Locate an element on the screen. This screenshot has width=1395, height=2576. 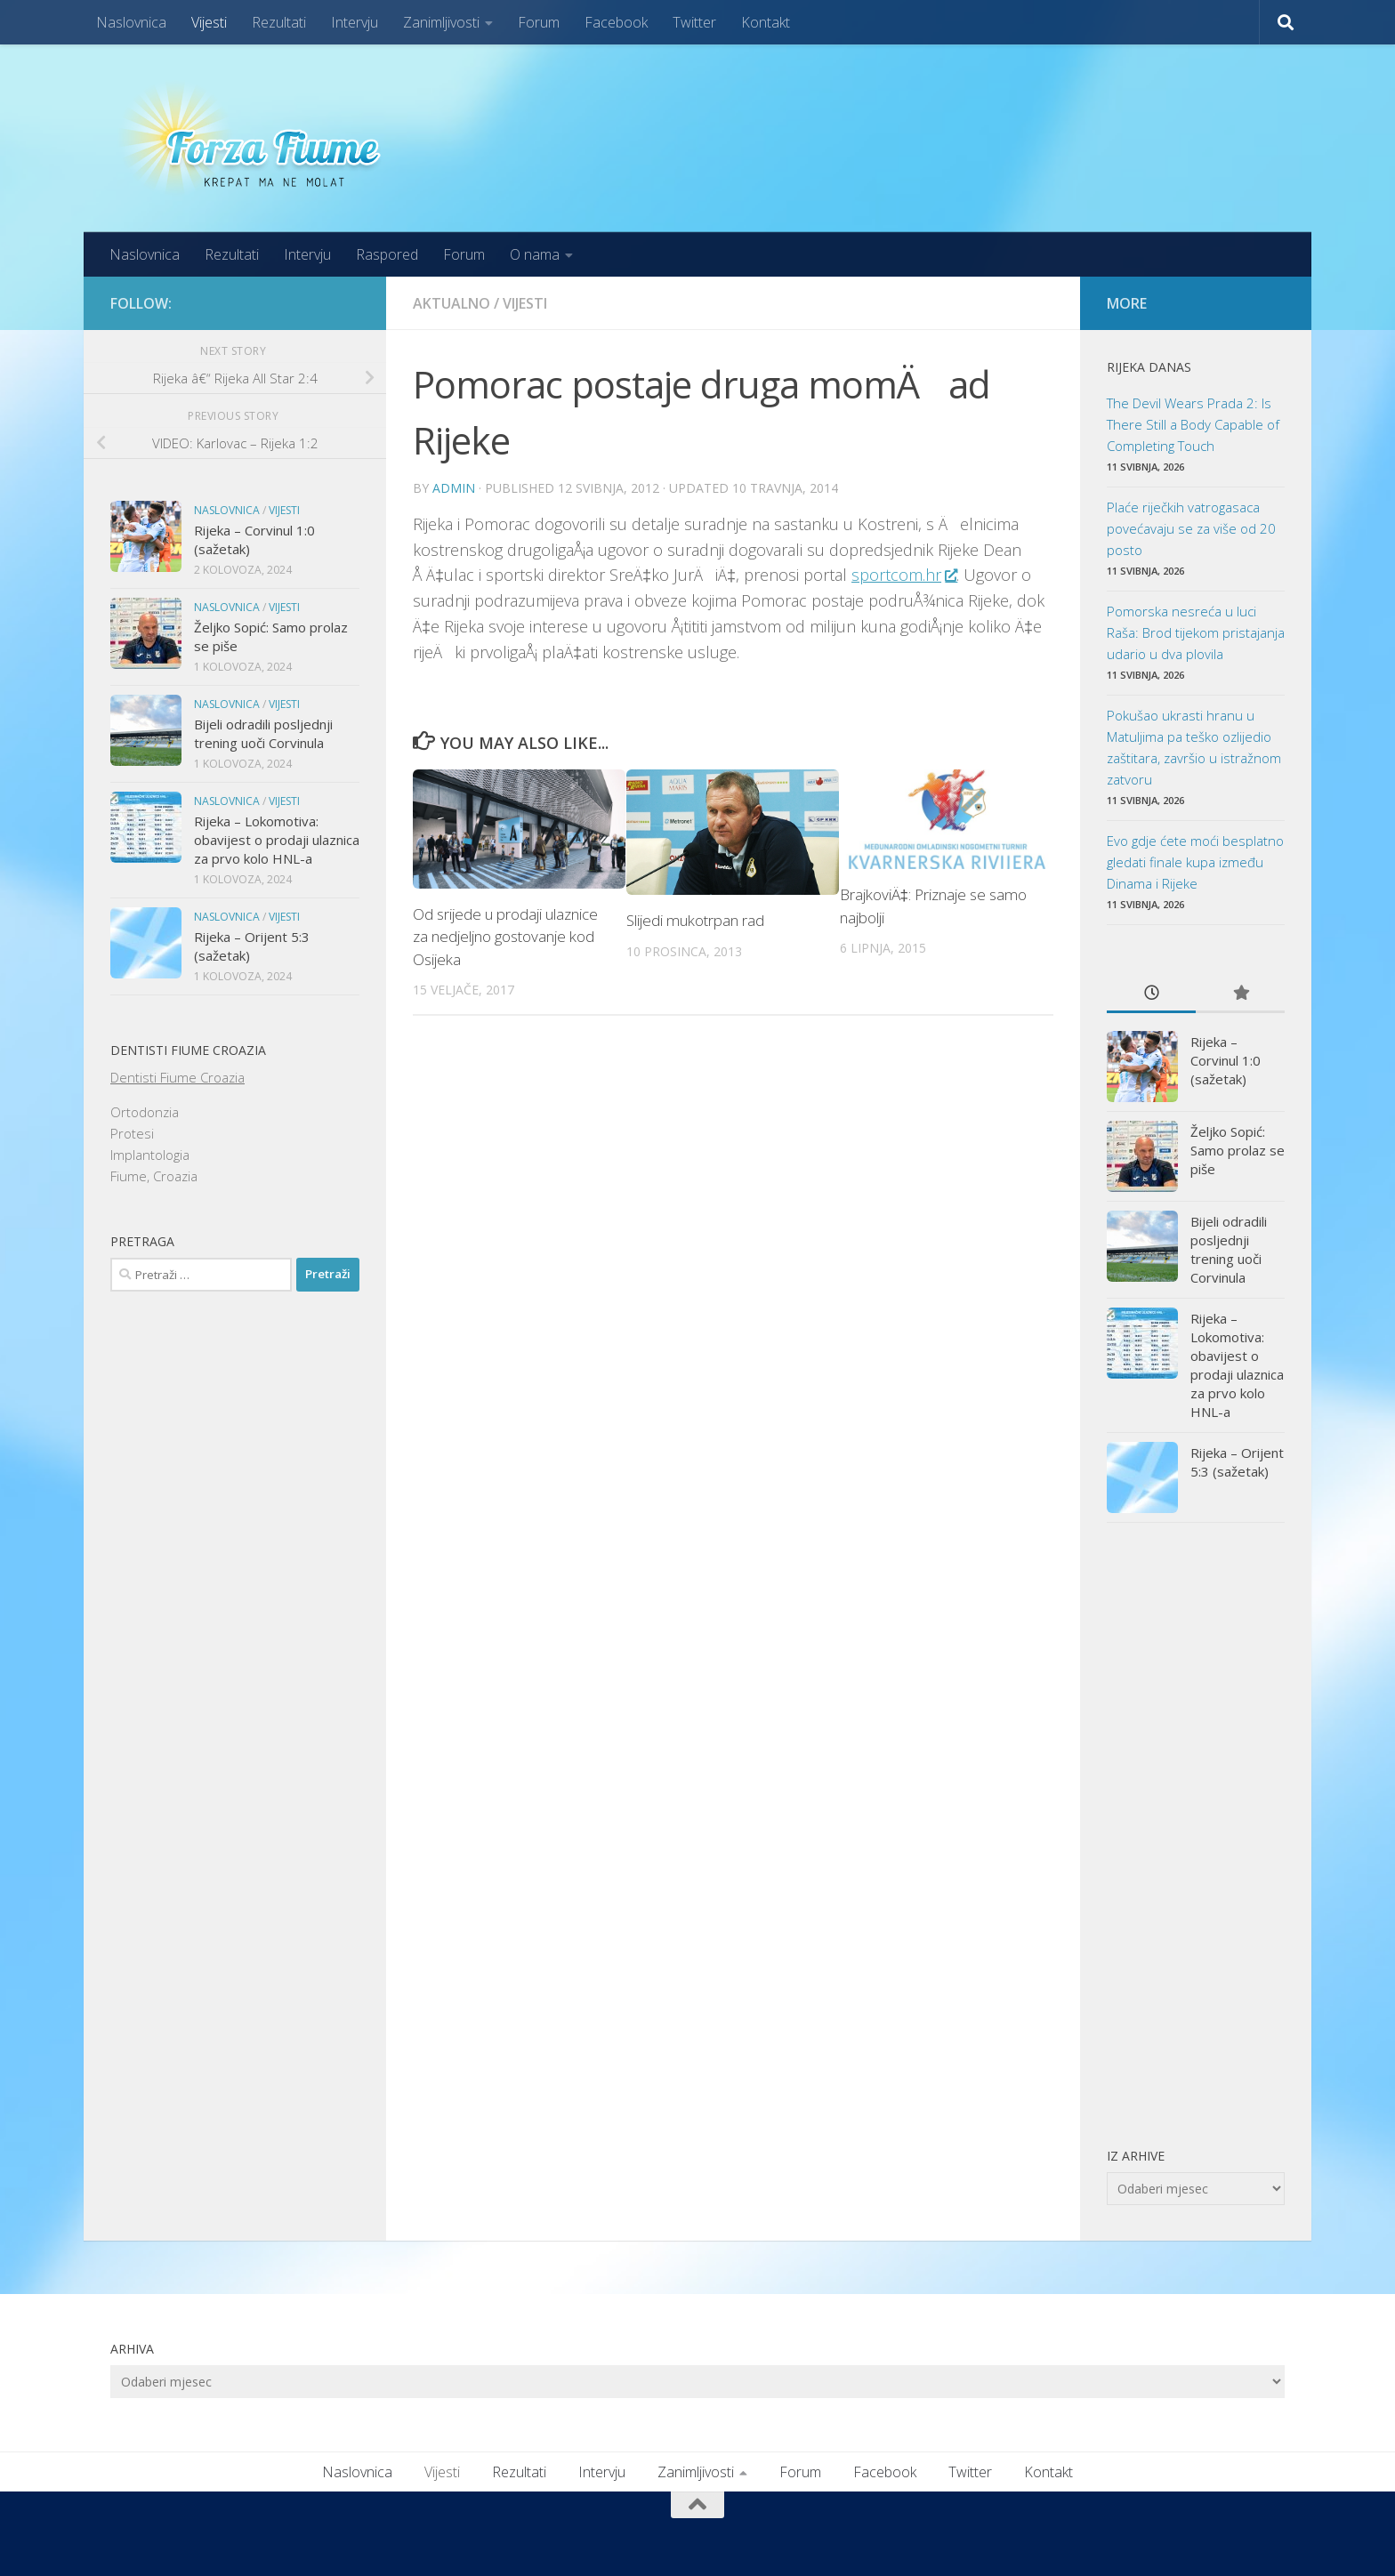
Pokušao ukrasti hranu u Matuljima pa teško ozlijedio zaštitara, završio u istražnom zatvoru is located at coordinates (1194, 747).